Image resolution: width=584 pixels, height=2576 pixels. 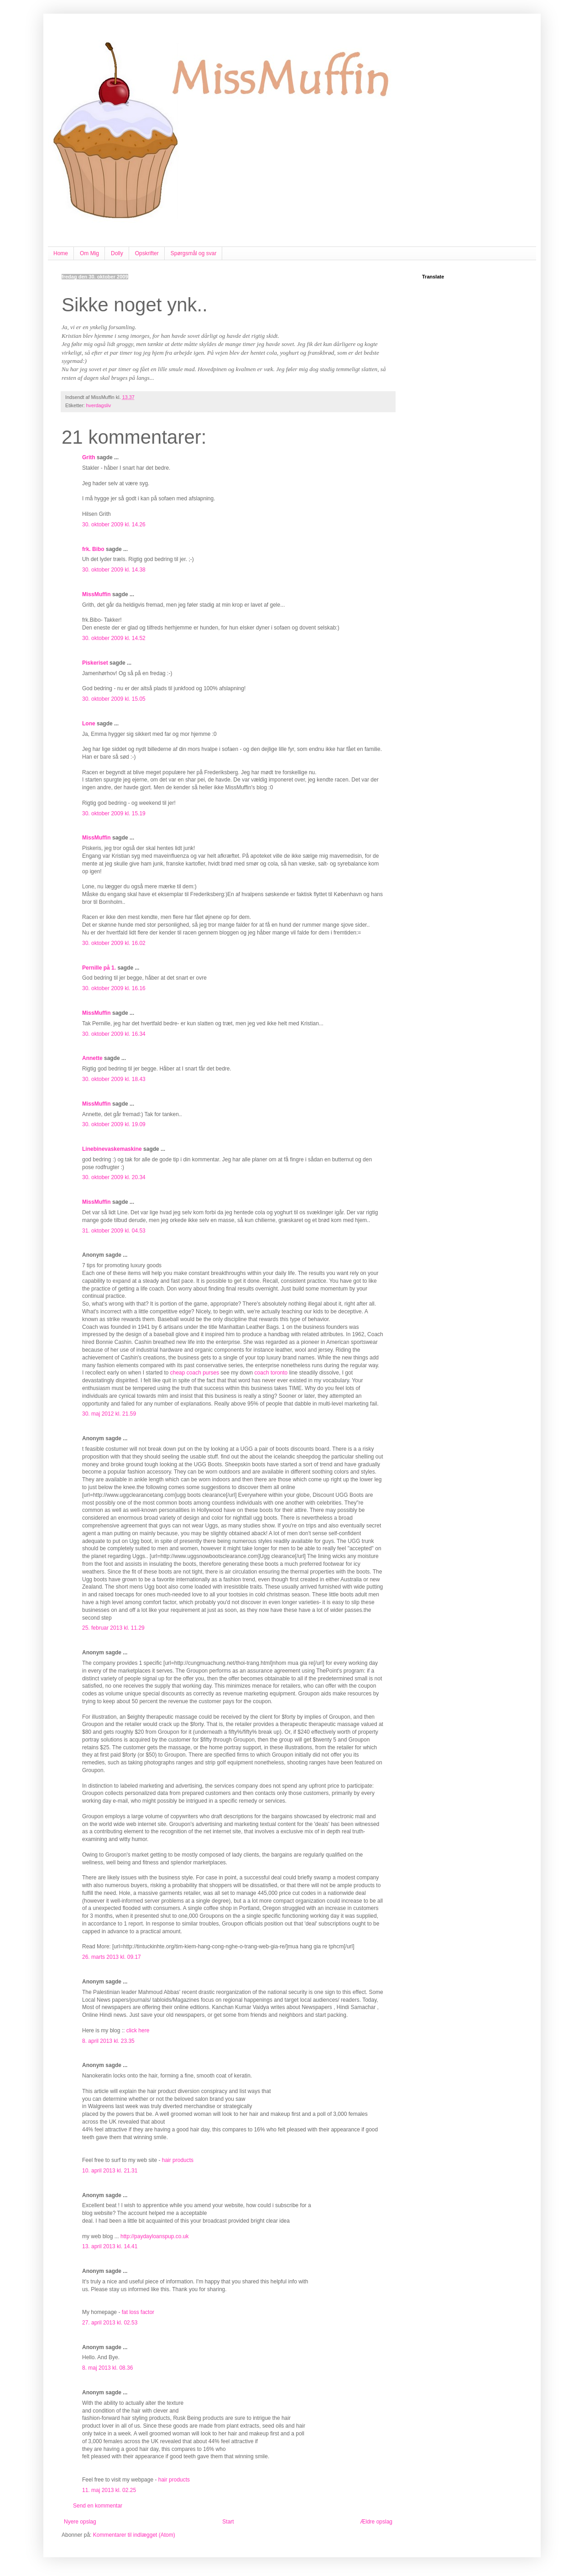 What do you see at coordinates (114, 943) in the screenshot?
I see `30. oktober 2009 kl. 16.02` at bounding box center [114, 943].